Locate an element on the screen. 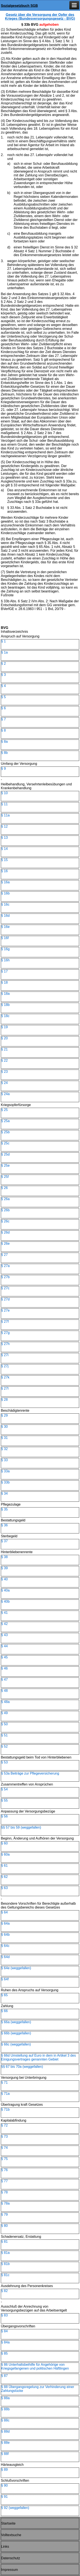  § 20 is located at coordinates (4, 1038).